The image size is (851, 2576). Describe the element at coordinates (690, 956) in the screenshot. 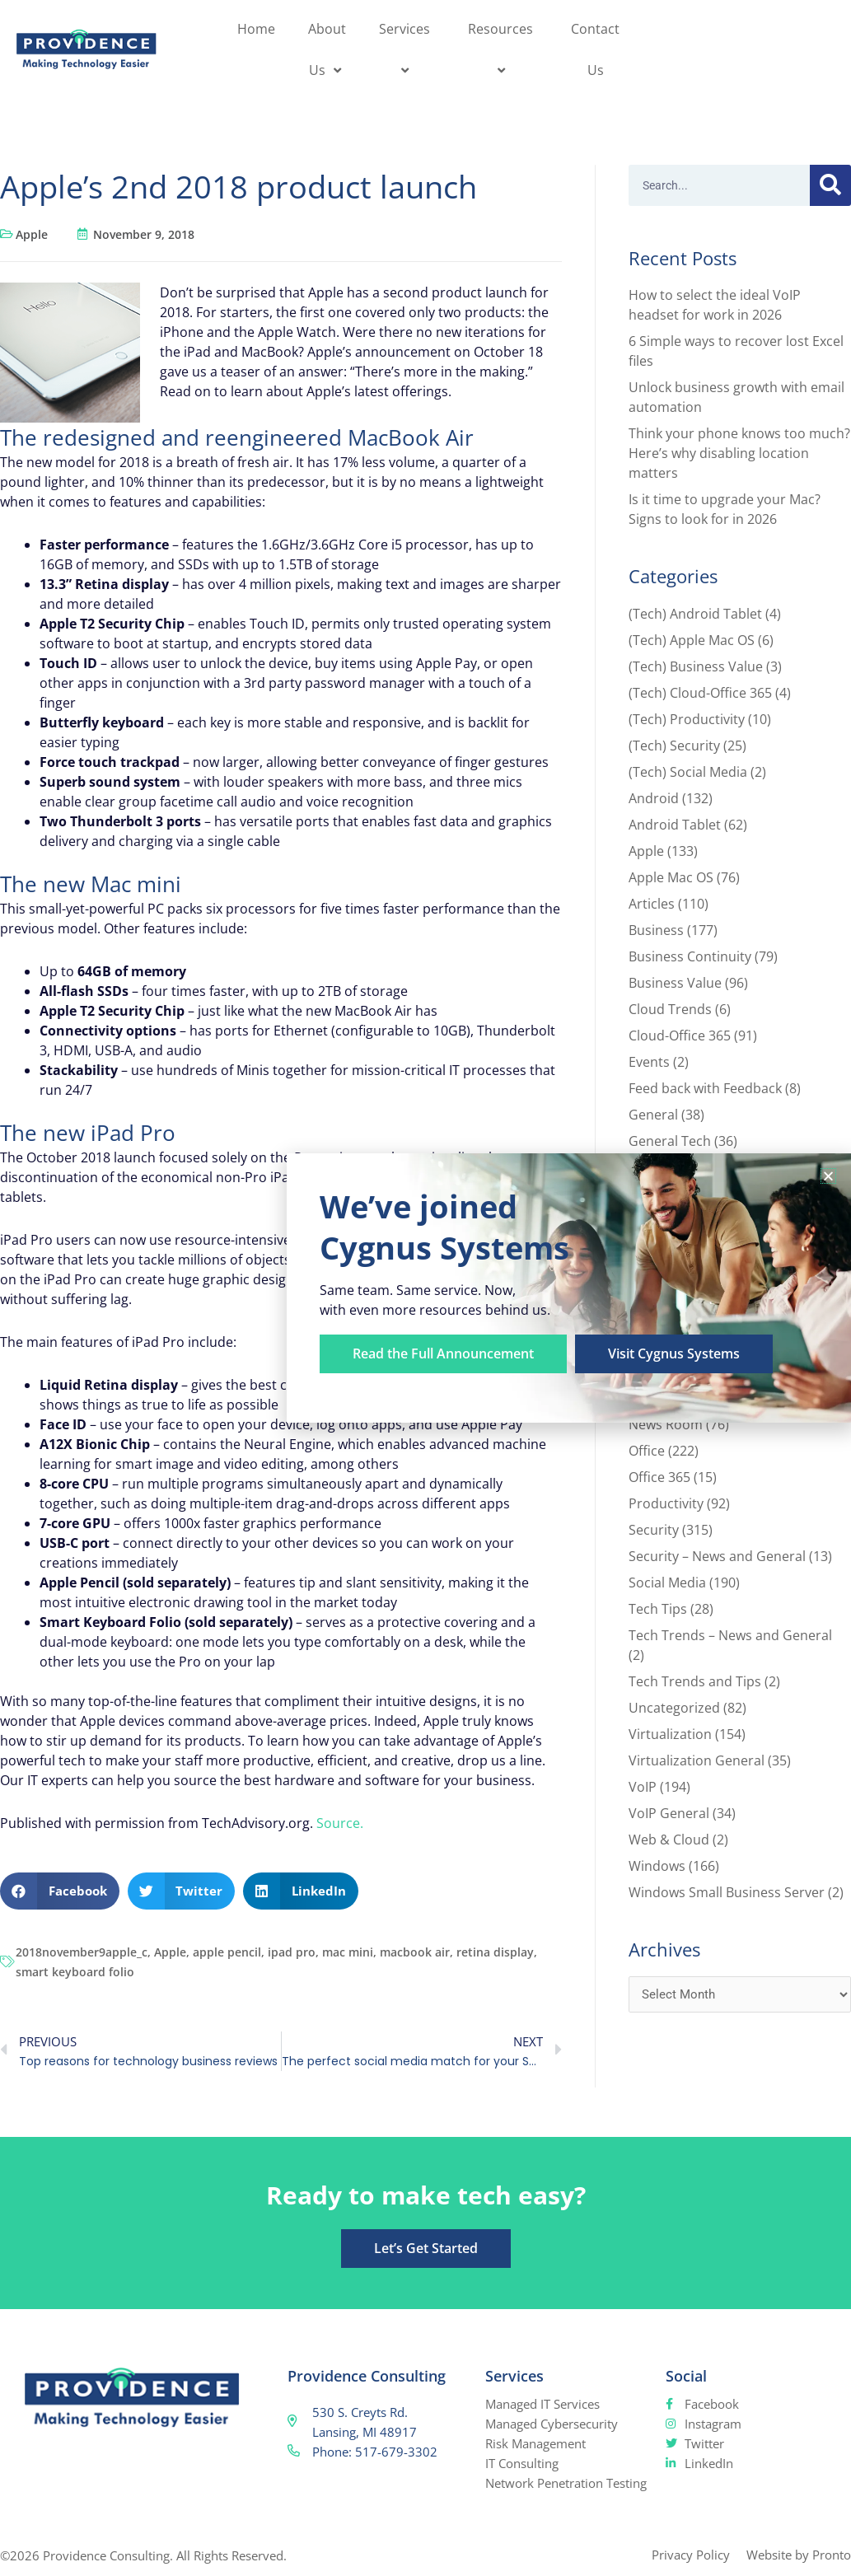

I see `Business Continuity` at that location.